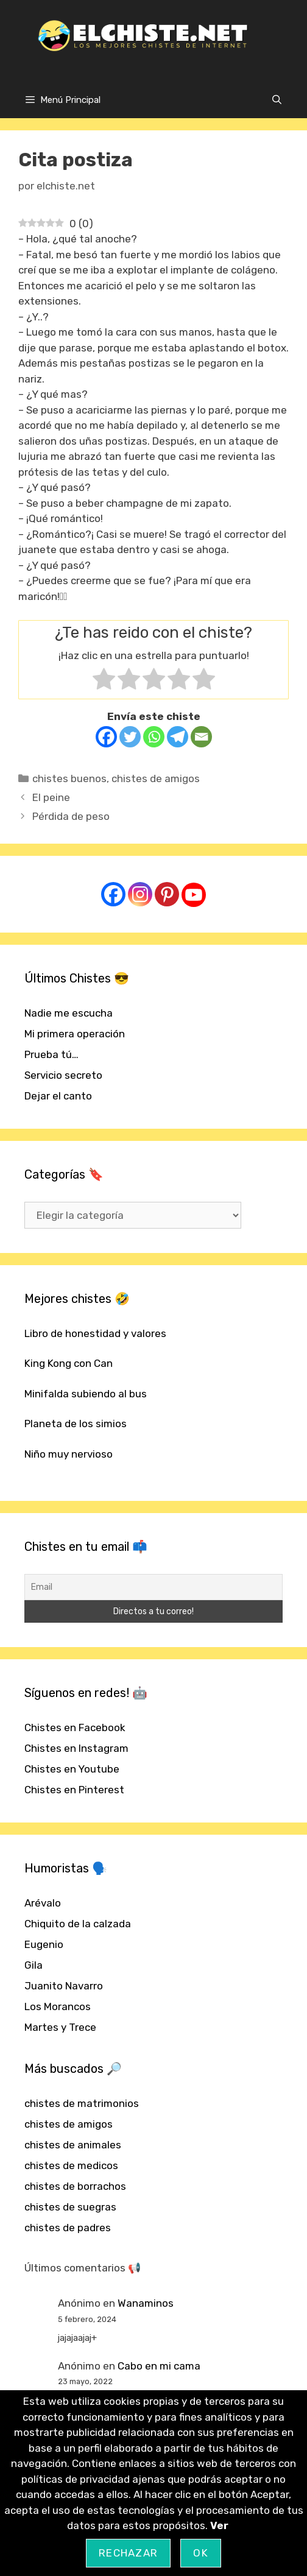 This screenshot has height=2576, width=307. I want to click on chistes de amigos, so click(155, 778).